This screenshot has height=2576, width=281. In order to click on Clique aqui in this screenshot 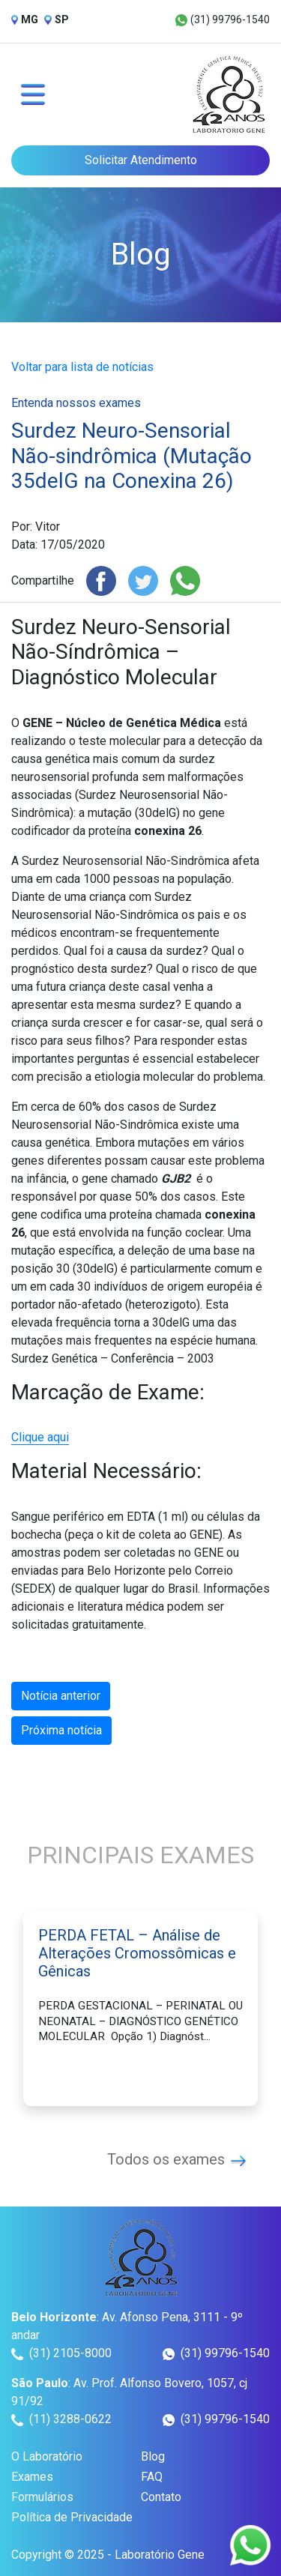, I will do `click(40, 1437)`.